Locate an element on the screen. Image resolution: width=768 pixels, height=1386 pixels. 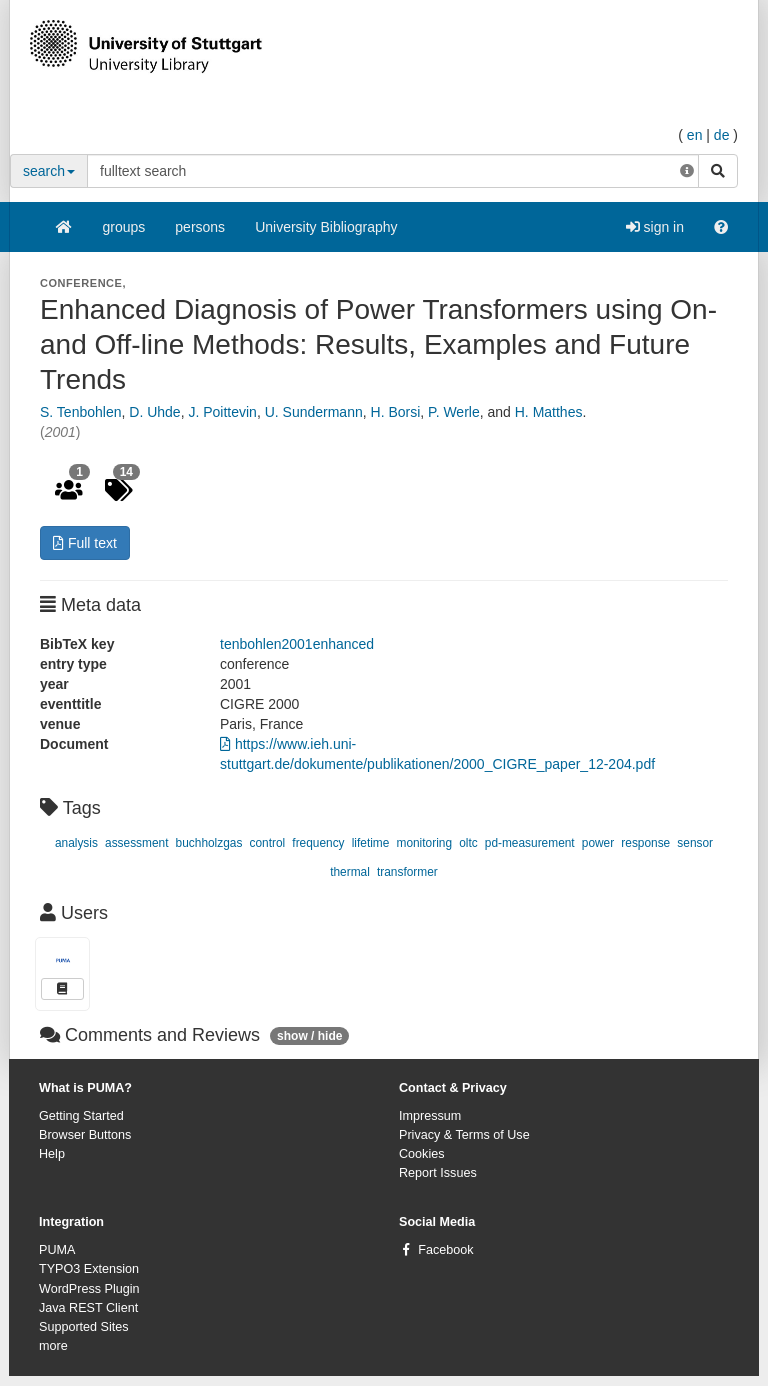
University Bibliography is located at coordinates (326, 227).